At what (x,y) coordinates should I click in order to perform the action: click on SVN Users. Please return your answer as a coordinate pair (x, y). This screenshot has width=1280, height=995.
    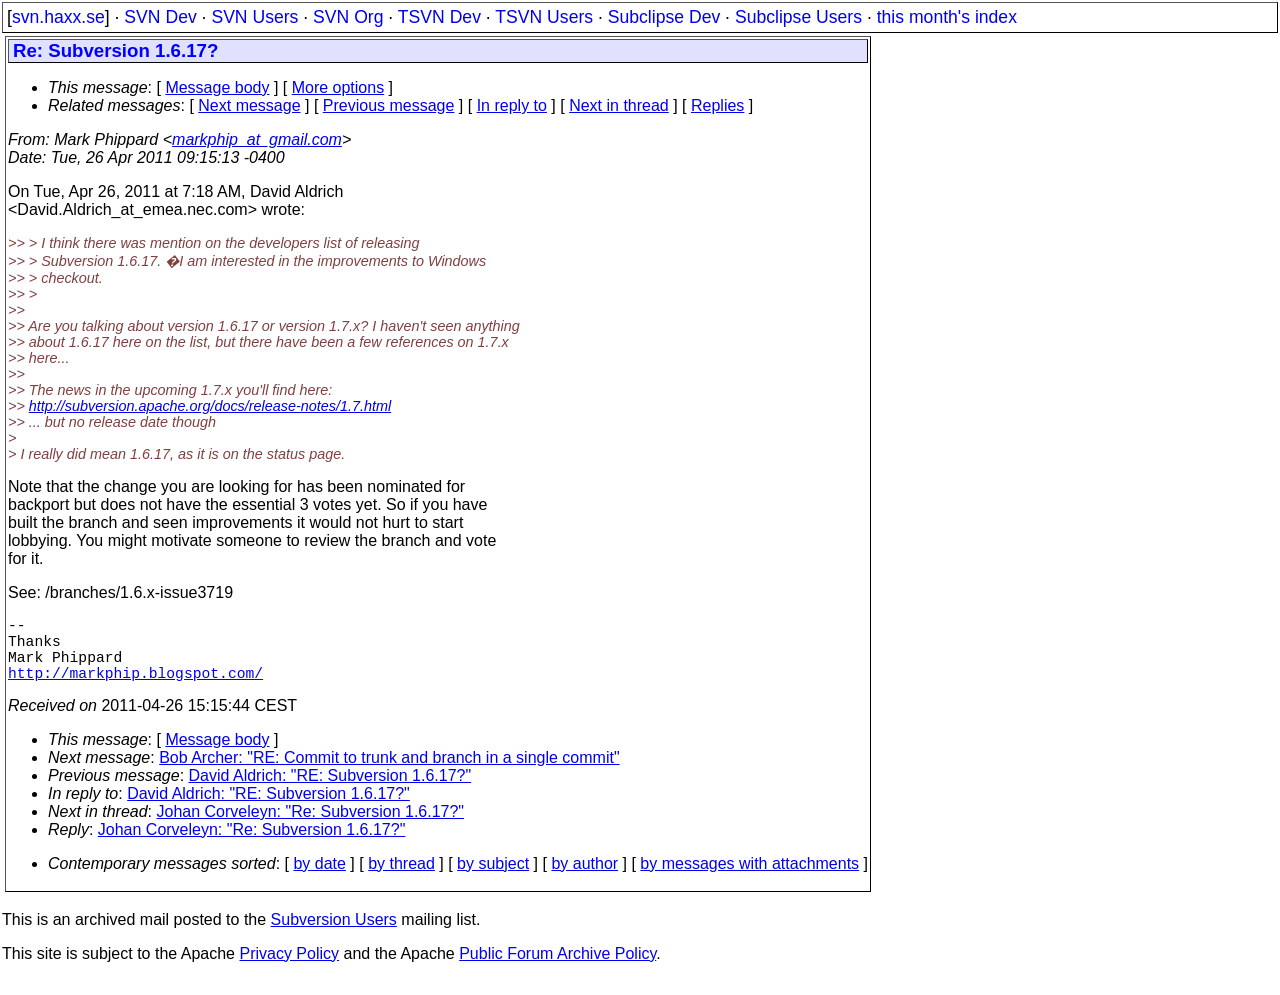
    Looking at the image, I should click on (254, 17).